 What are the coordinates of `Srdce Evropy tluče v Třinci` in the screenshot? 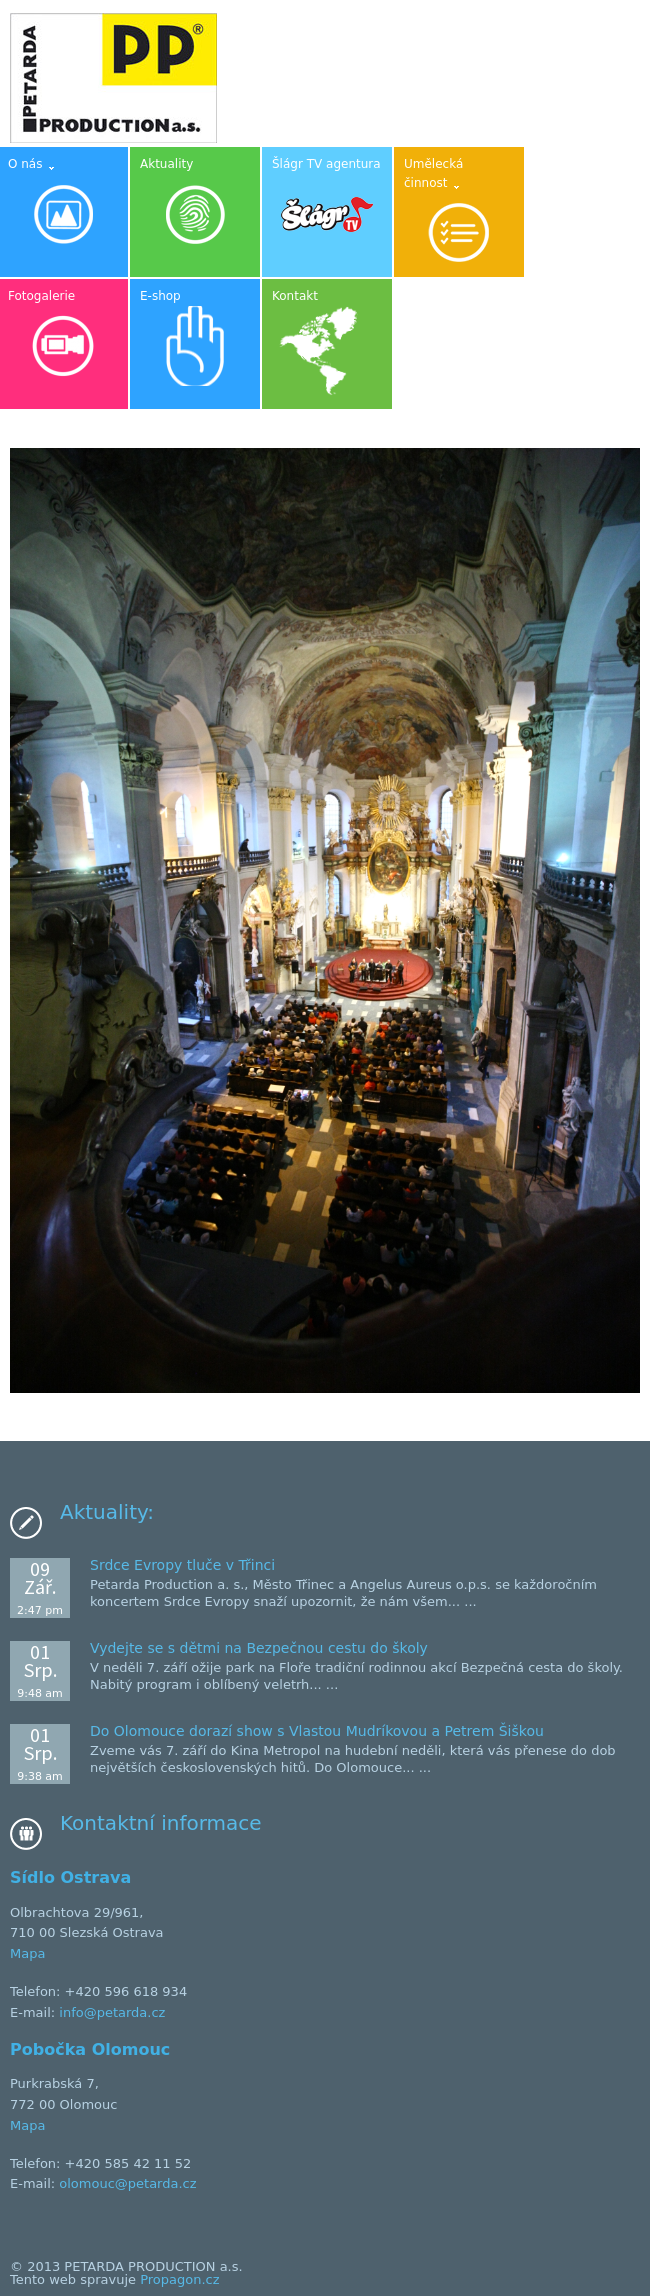 It's located at (182, 1565).